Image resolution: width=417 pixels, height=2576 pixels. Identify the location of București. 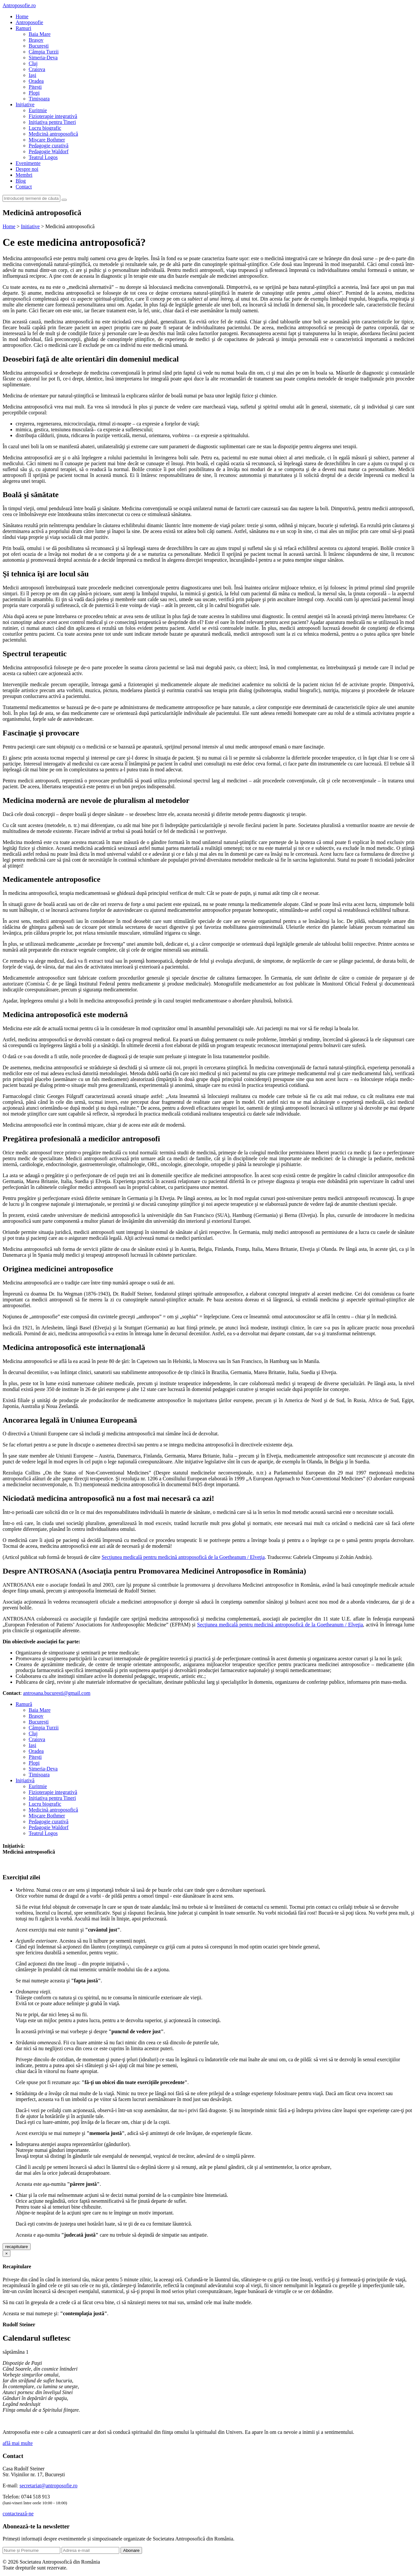
(39, 46).